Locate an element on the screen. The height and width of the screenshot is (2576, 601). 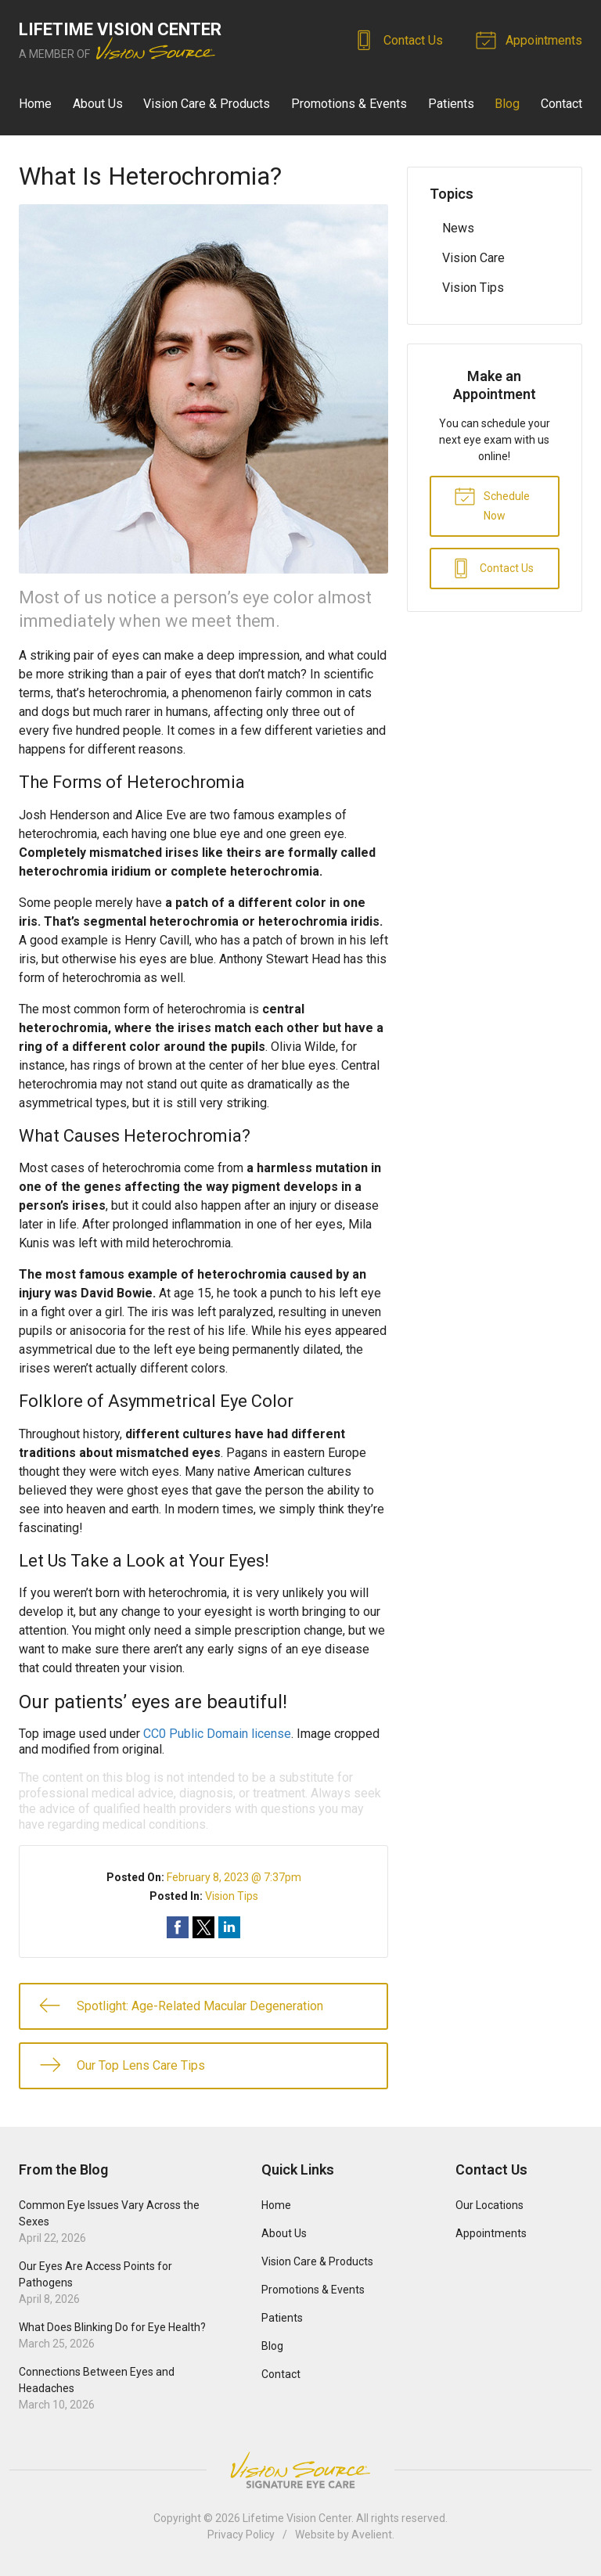
Privacy Policy is located at coordinates (241, 2534).